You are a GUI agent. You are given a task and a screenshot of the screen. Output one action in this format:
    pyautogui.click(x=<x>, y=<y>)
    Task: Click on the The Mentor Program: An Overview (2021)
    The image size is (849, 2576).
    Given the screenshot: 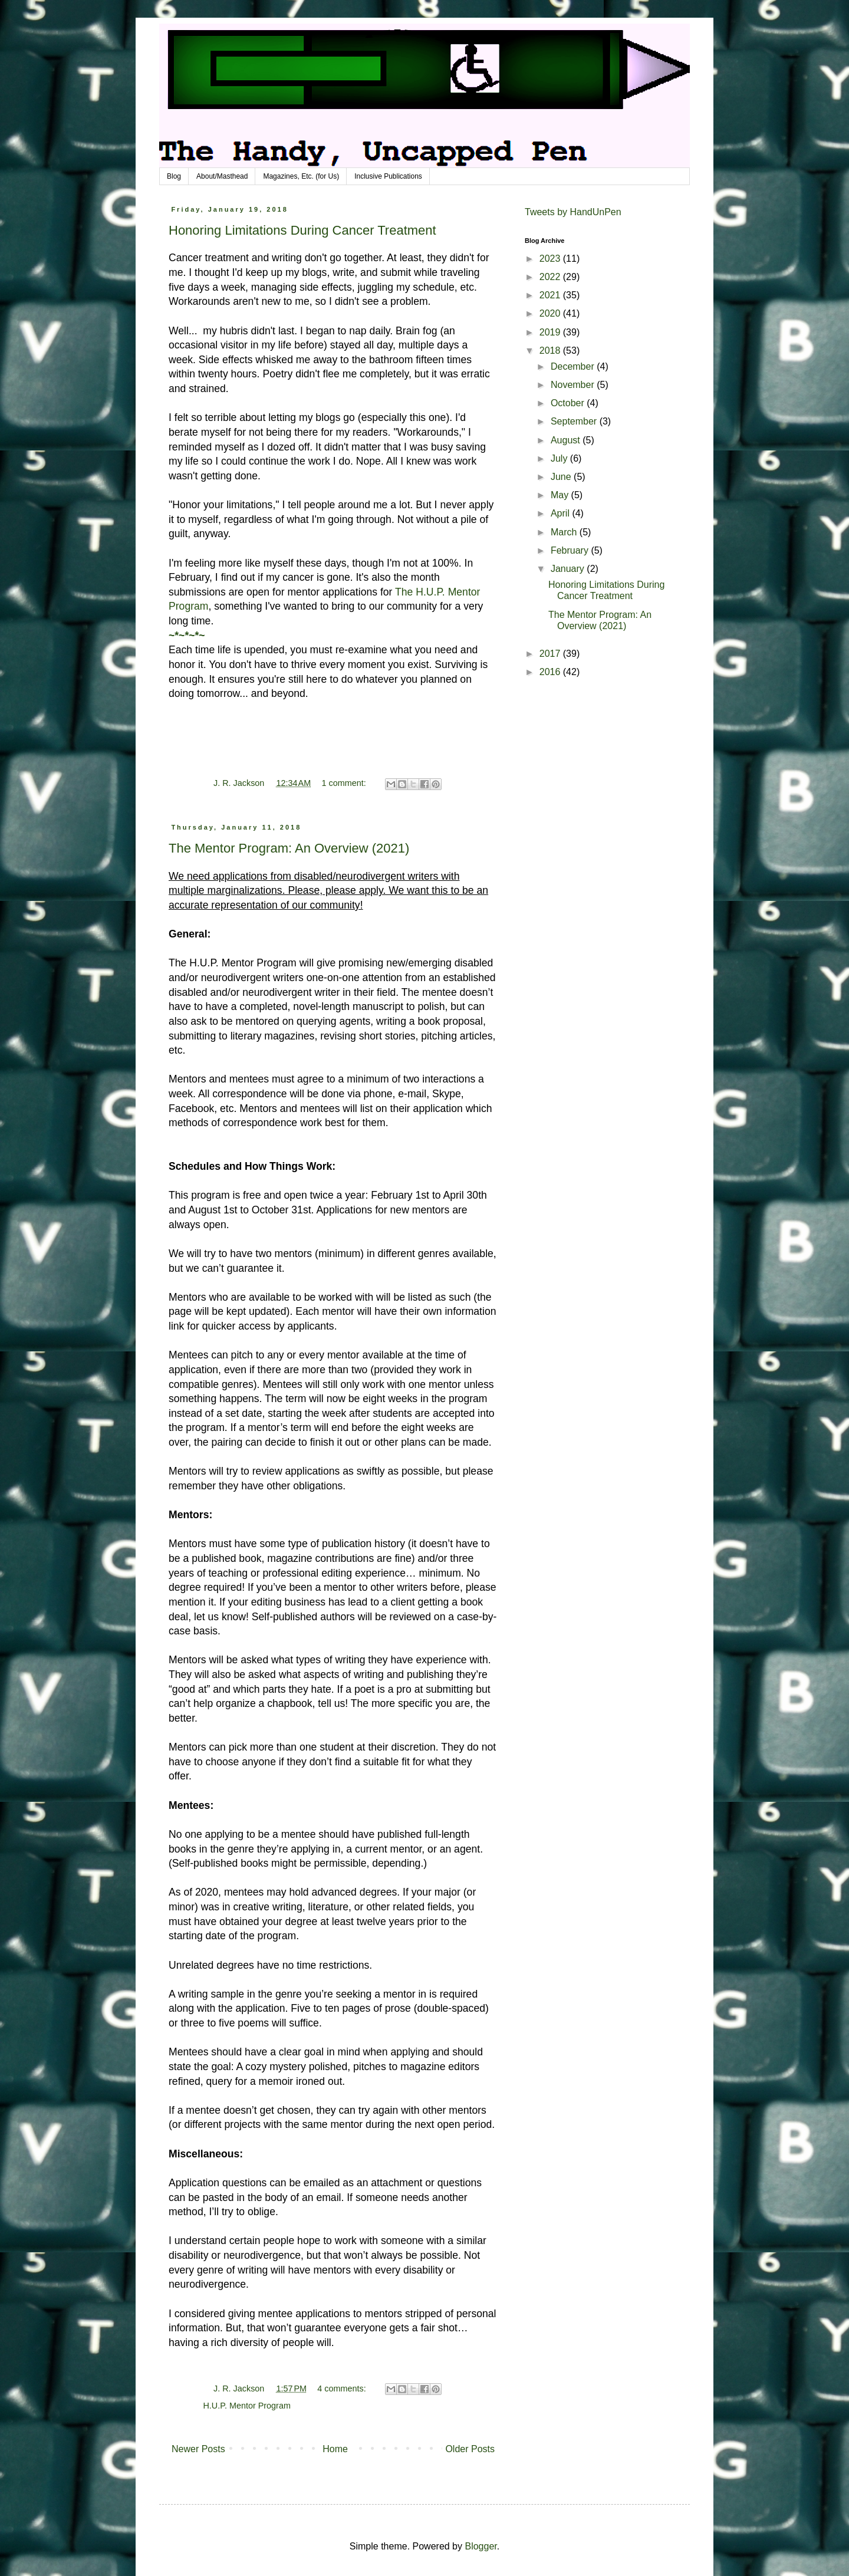 What is the action you would take?
    pyautogui.click(x=289, y=848)
    